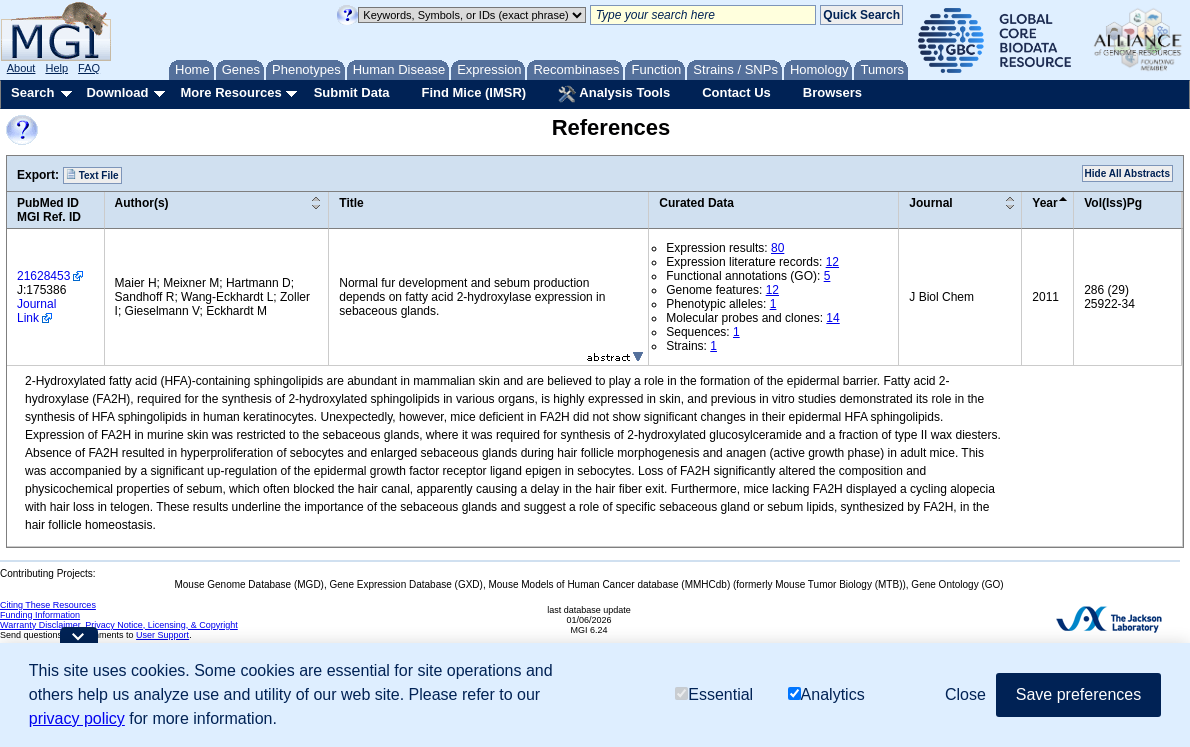  Describe the element at coordinates (832, 92) in the screenshot. I see `Browsers` at that location.